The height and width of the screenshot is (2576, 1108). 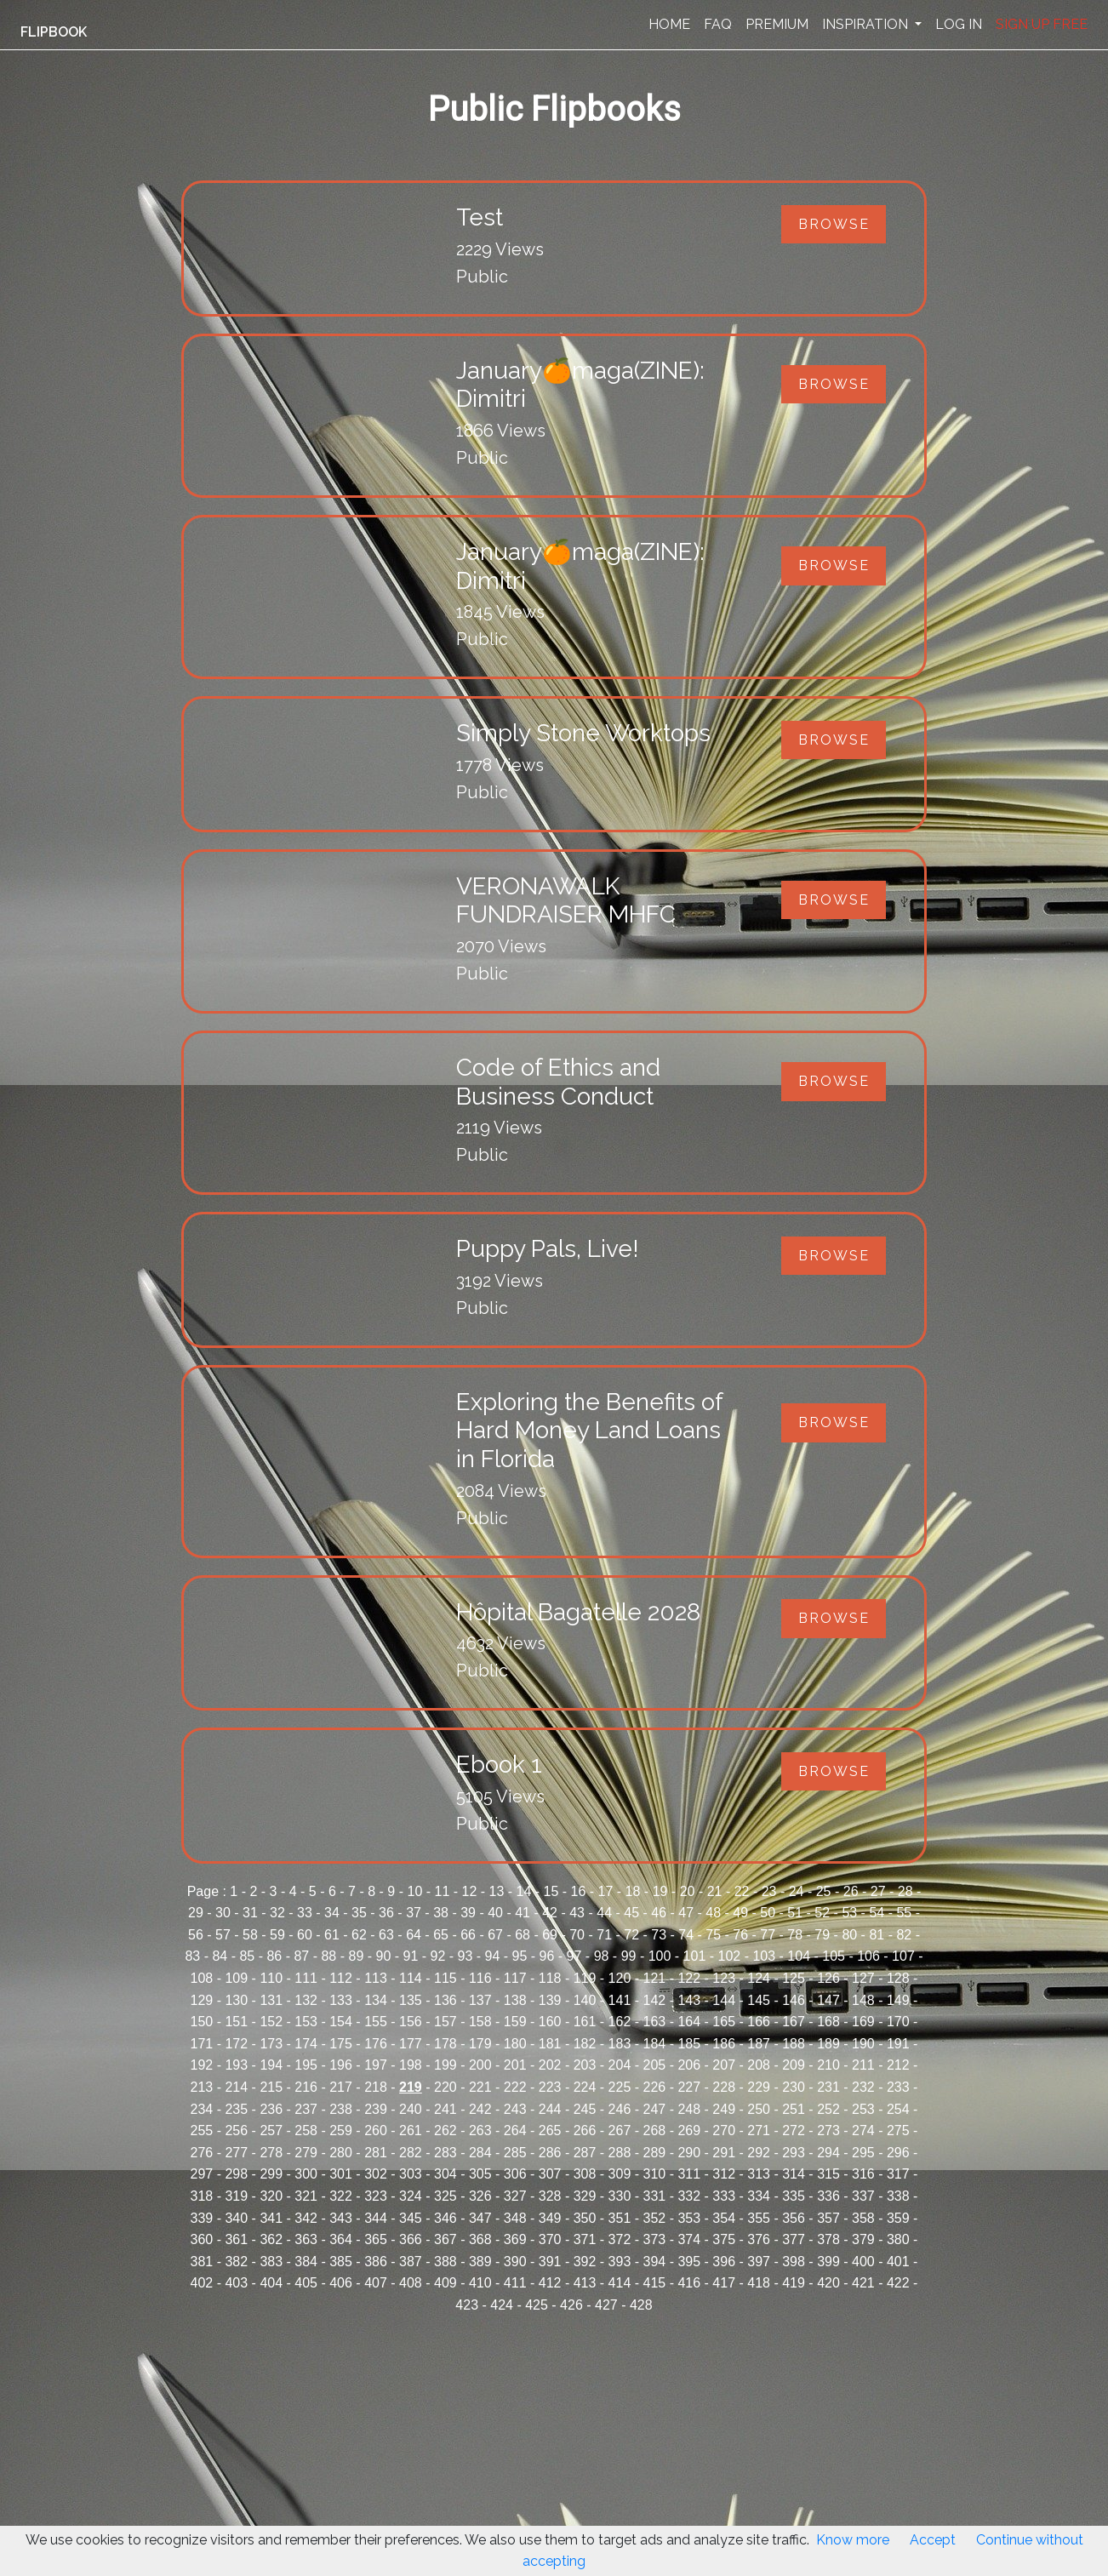 I want to click on 103, so click(x=763, y=1956).